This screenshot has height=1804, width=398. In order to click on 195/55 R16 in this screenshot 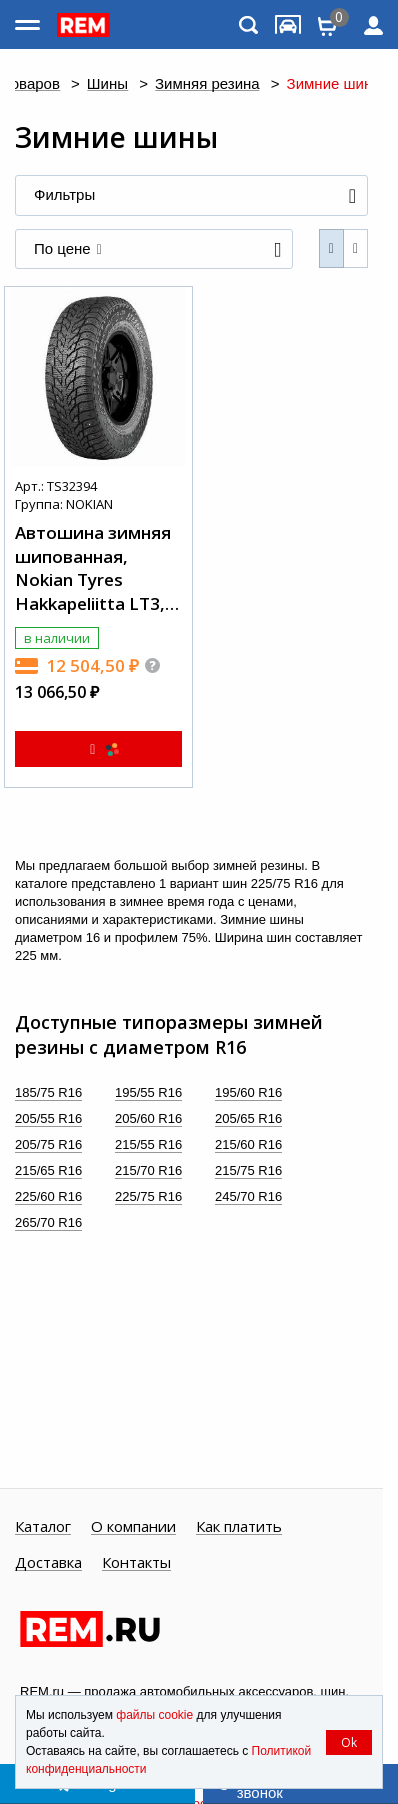, I will do `click(148, 1092)`.